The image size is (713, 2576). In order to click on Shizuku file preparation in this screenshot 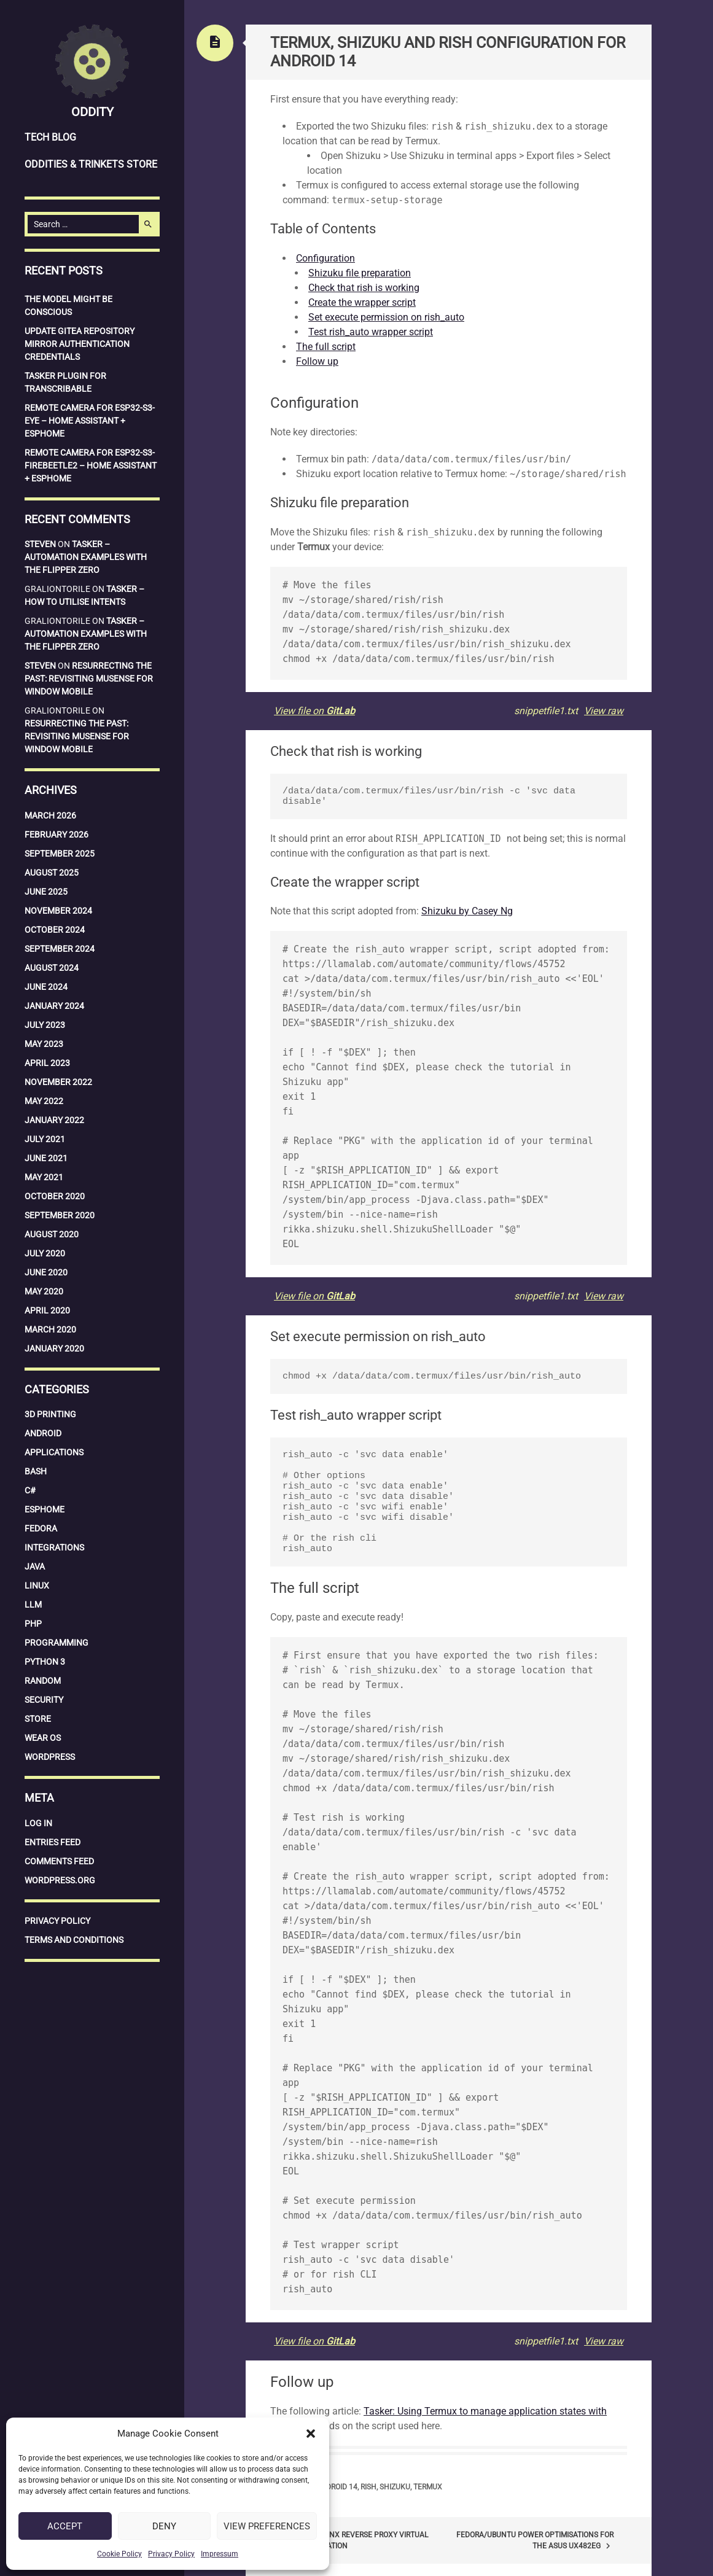, I will do `click(359, 273)`.